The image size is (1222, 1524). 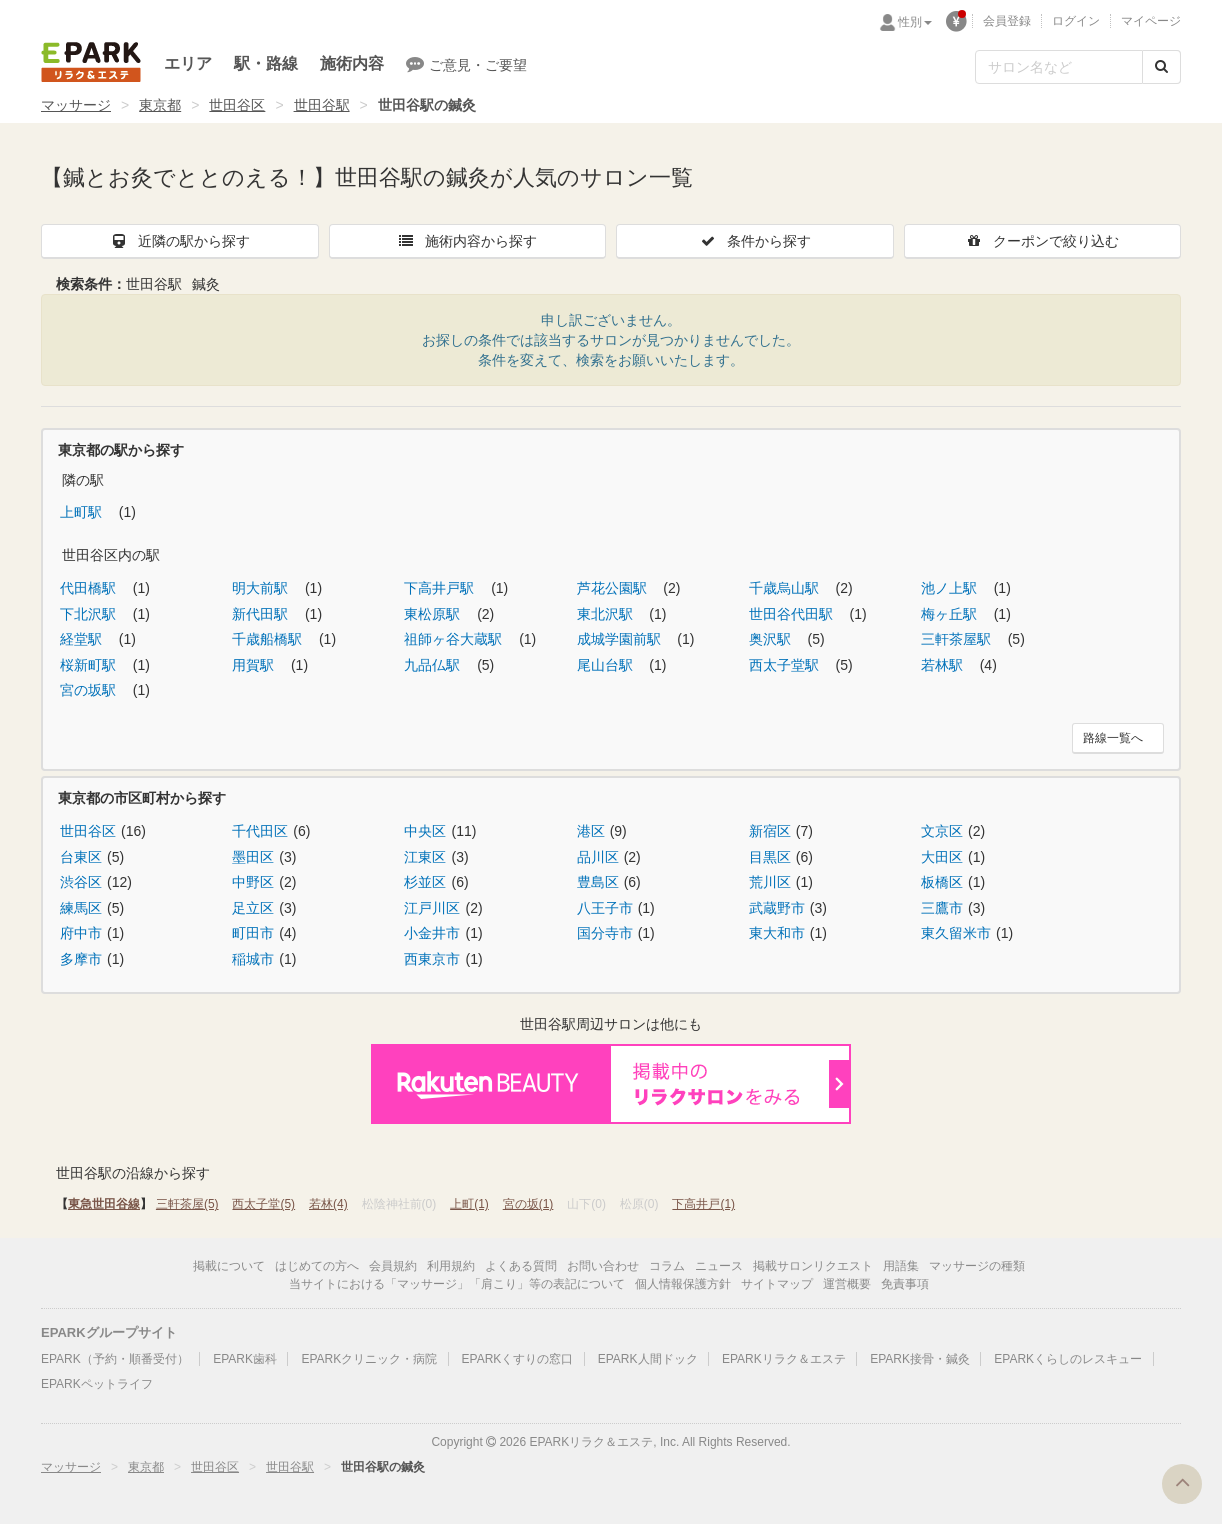 What do you see at coordinates (180, 241) in the screenshot?
I see `近隣の駅から探す` at bounding box center [180, 241].